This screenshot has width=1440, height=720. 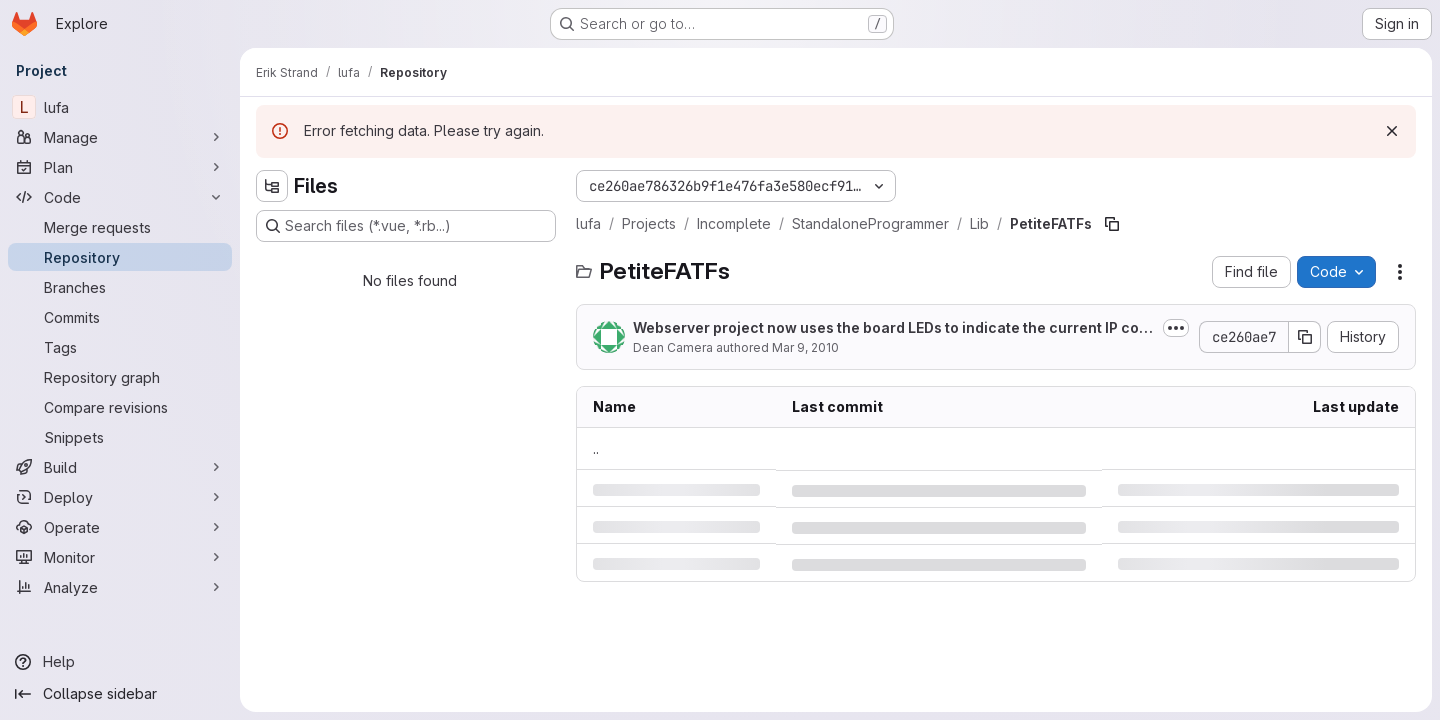 I want to click on [Operate], so click(x=120, y=527).